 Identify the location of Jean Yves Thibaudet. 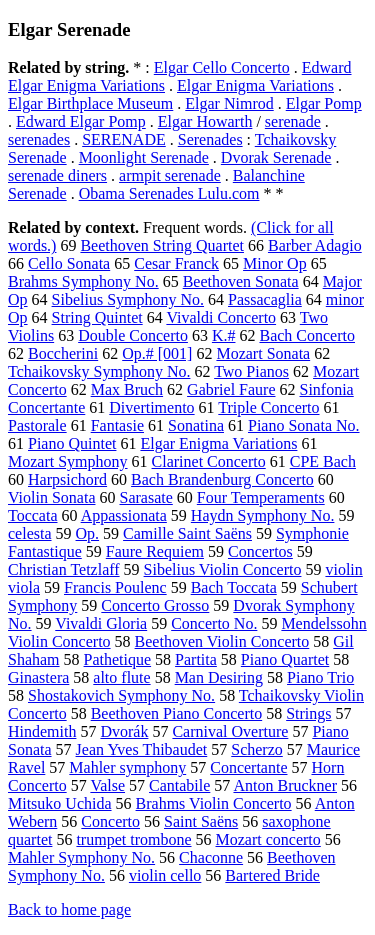
(142, 749).